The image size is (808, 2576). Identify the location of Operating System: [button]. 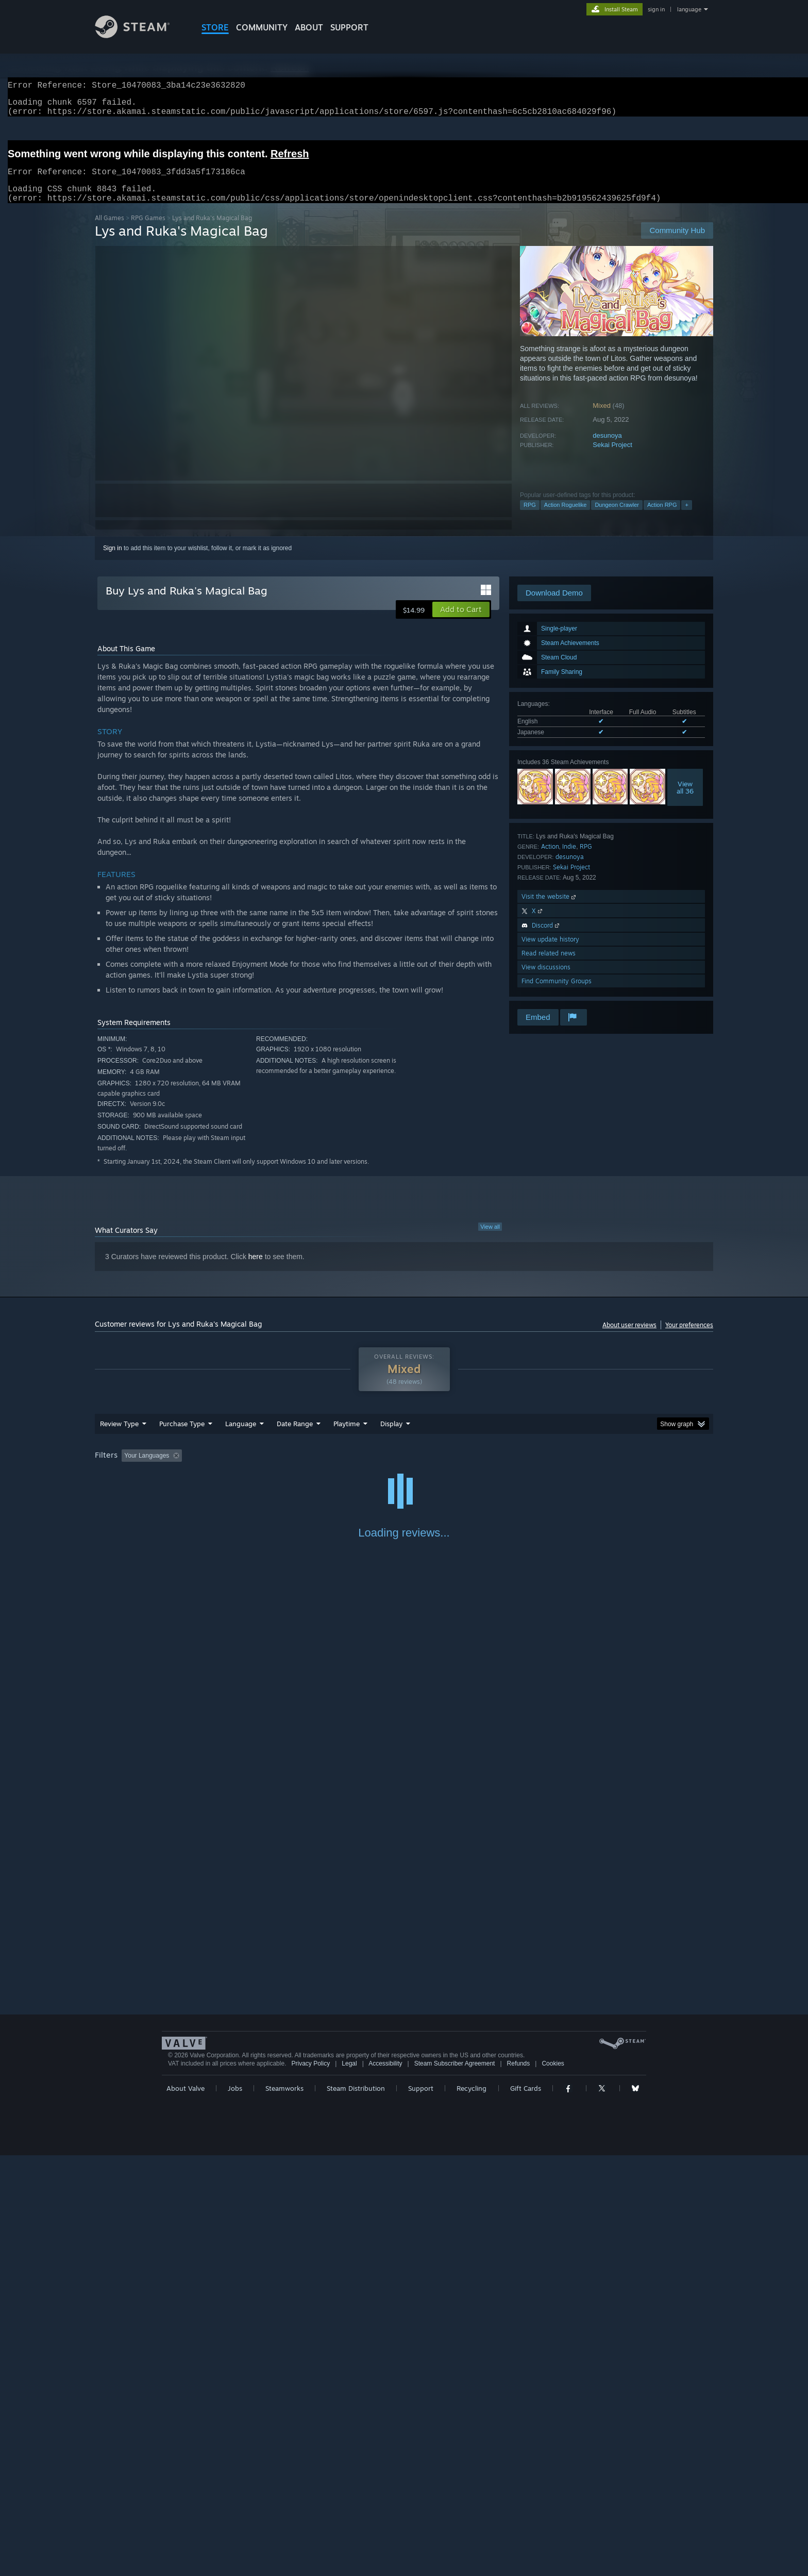
(490, 1468).